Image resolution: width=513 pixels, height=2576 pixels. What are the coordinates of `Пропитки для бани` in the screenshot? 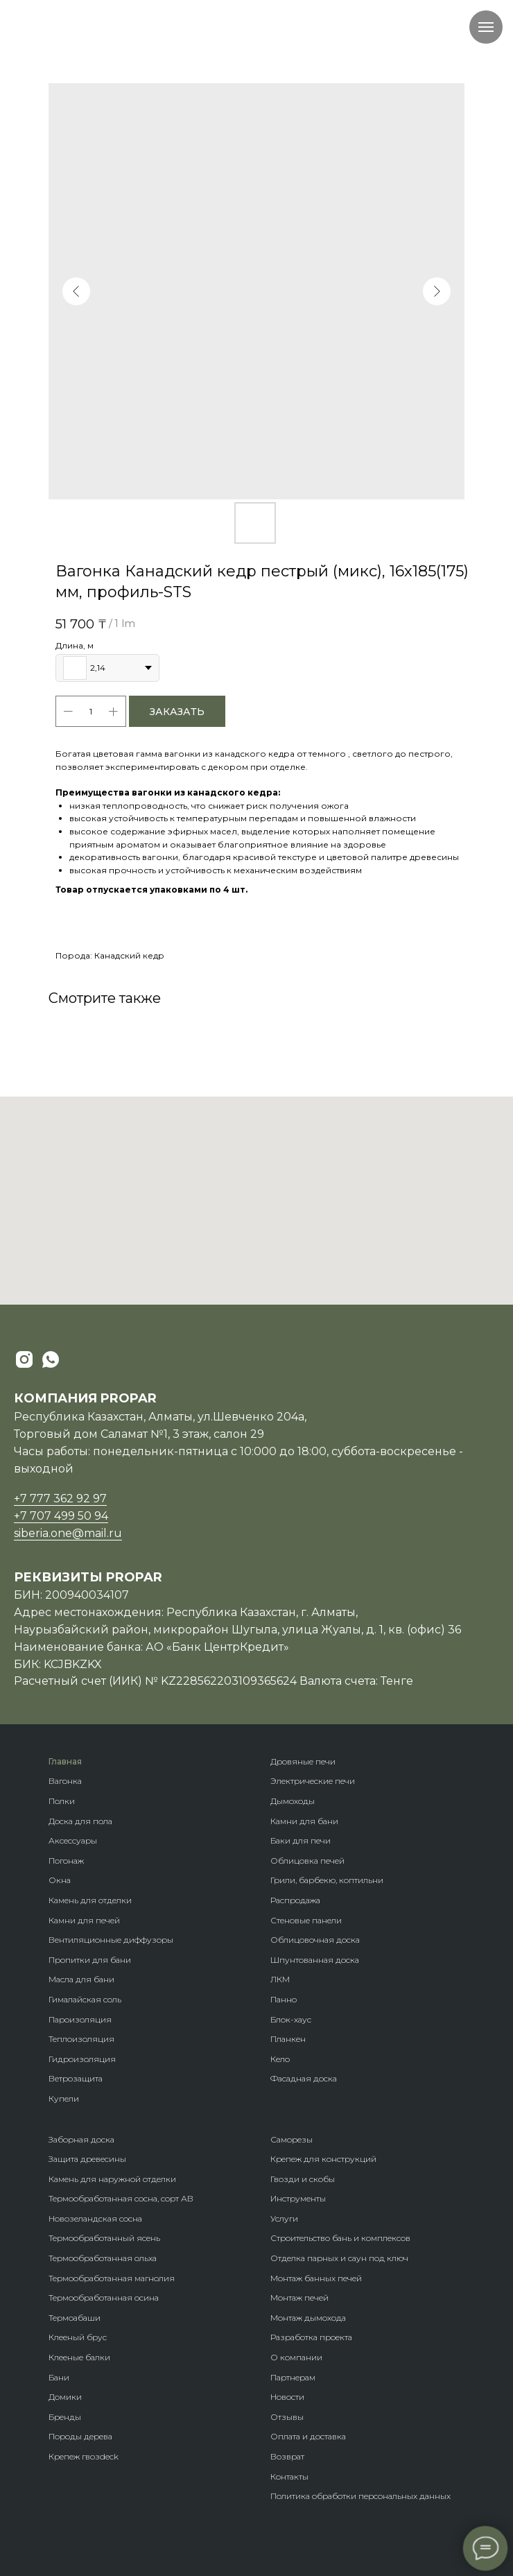 It's located at (90, 1960).